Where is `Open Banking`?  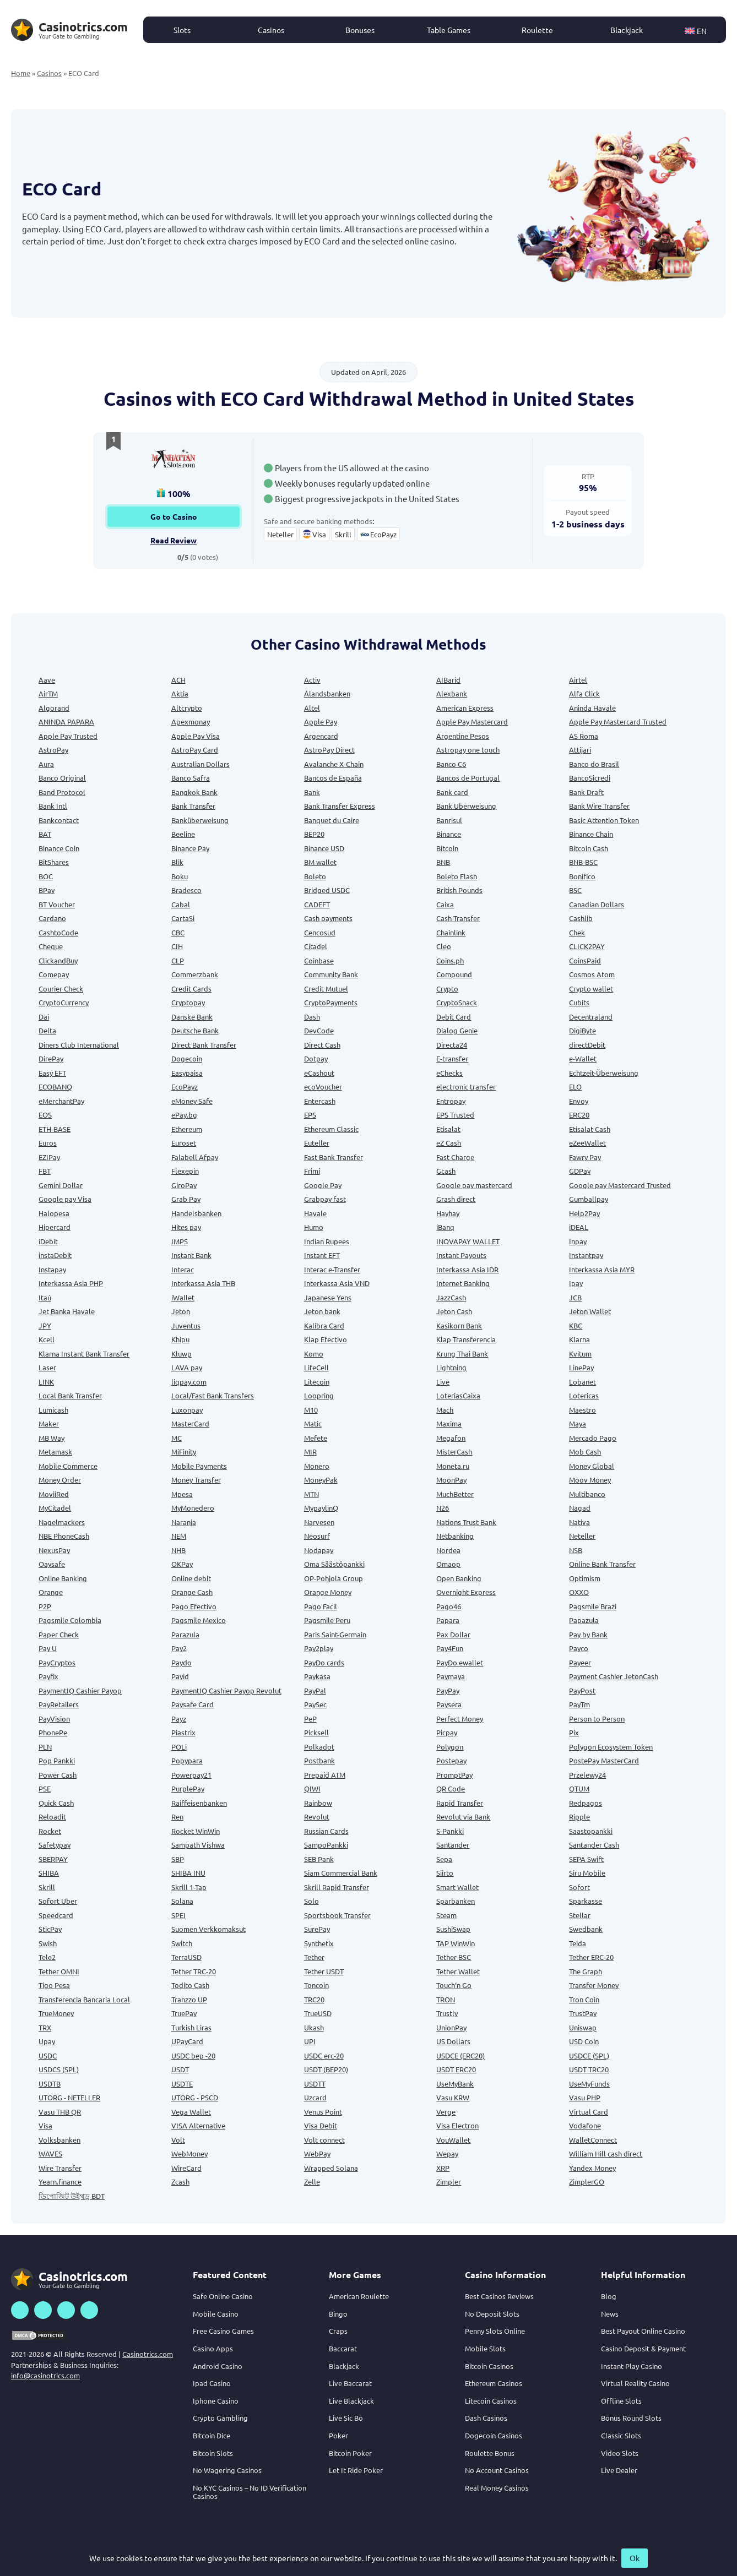
Open Banking is located at coordinates (458, 1578).